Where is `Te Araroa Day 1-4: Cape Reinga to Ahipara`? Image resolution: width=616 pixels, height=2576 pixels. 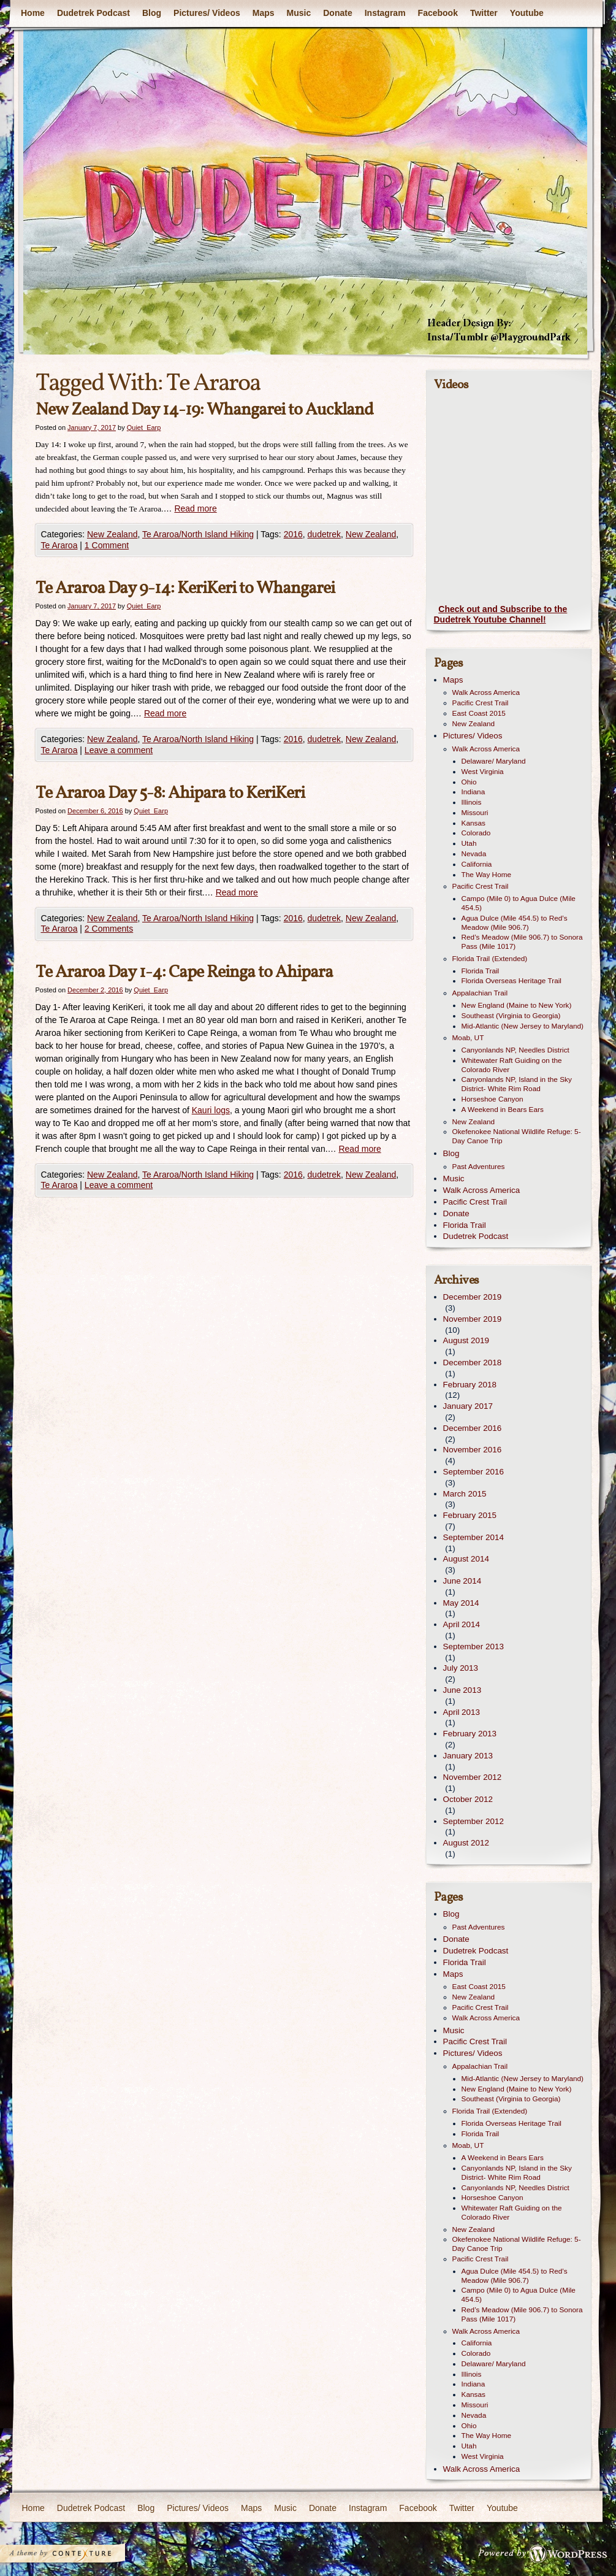 Te Araroa Day 1-4: Cape Reinga to Ahipara is located at coordinates (184, 972).